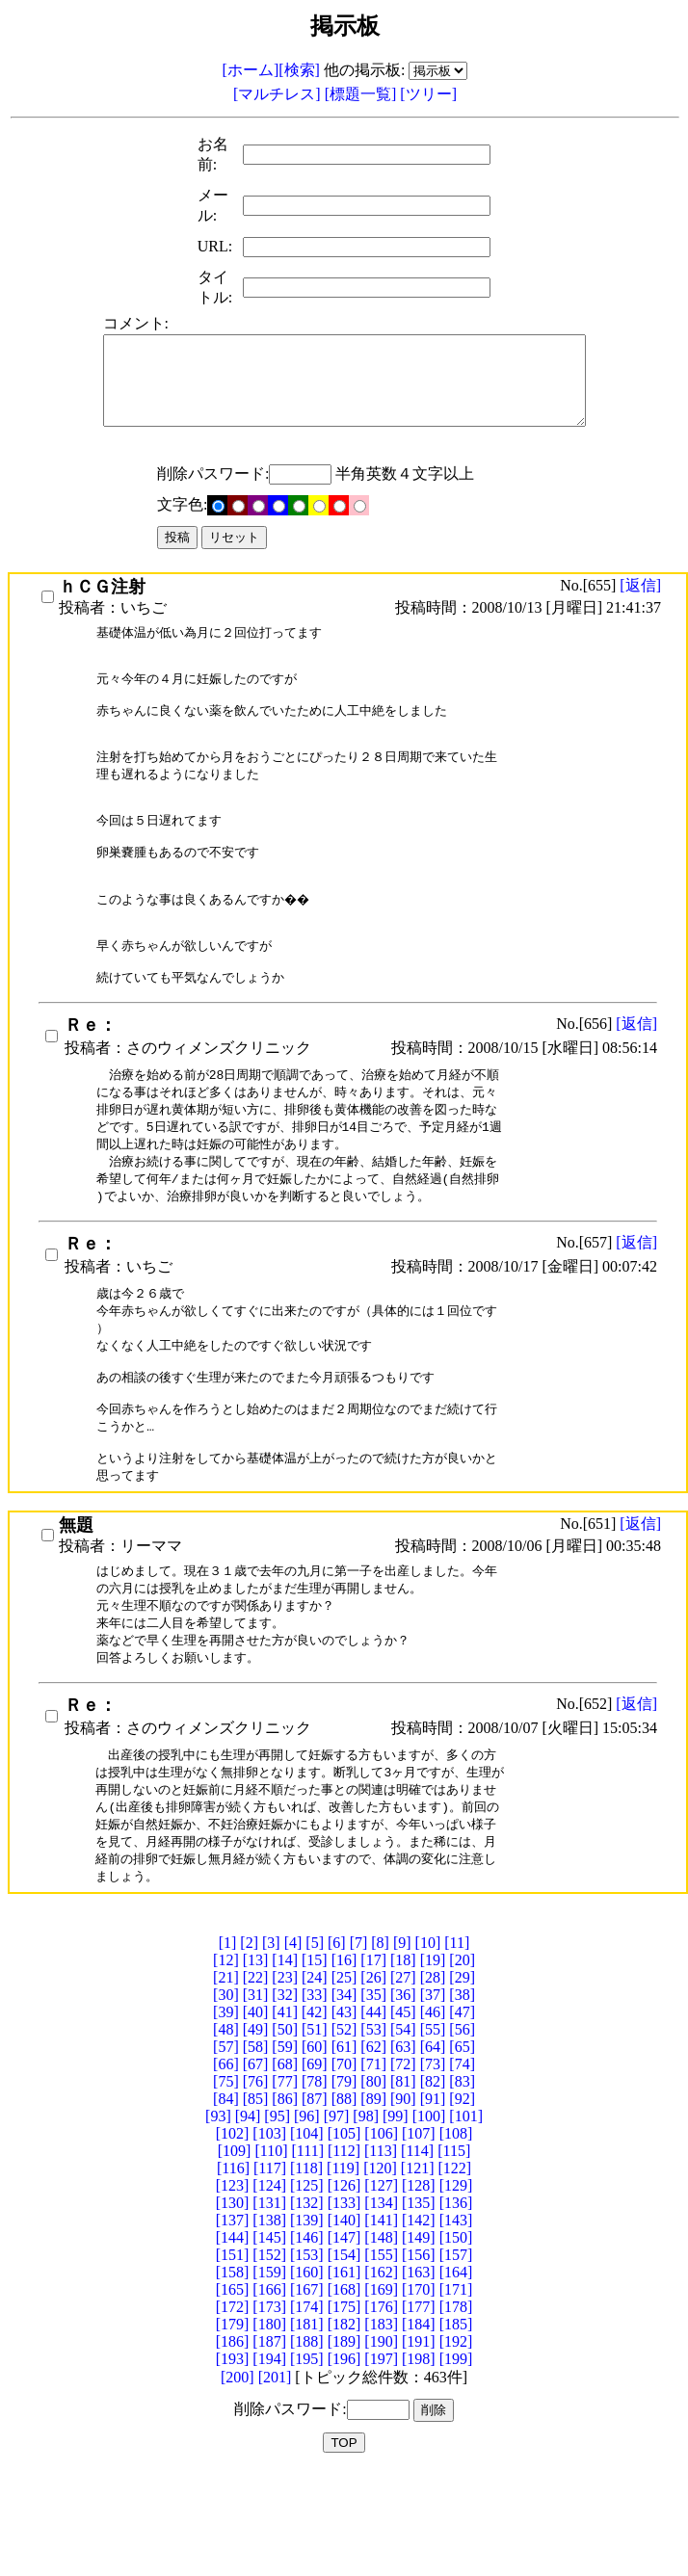 The height and width of the screenshot is (2576, 688). Describe the element at coordinates (366, 2218) in the screenshot. I see `[98]` at that location.